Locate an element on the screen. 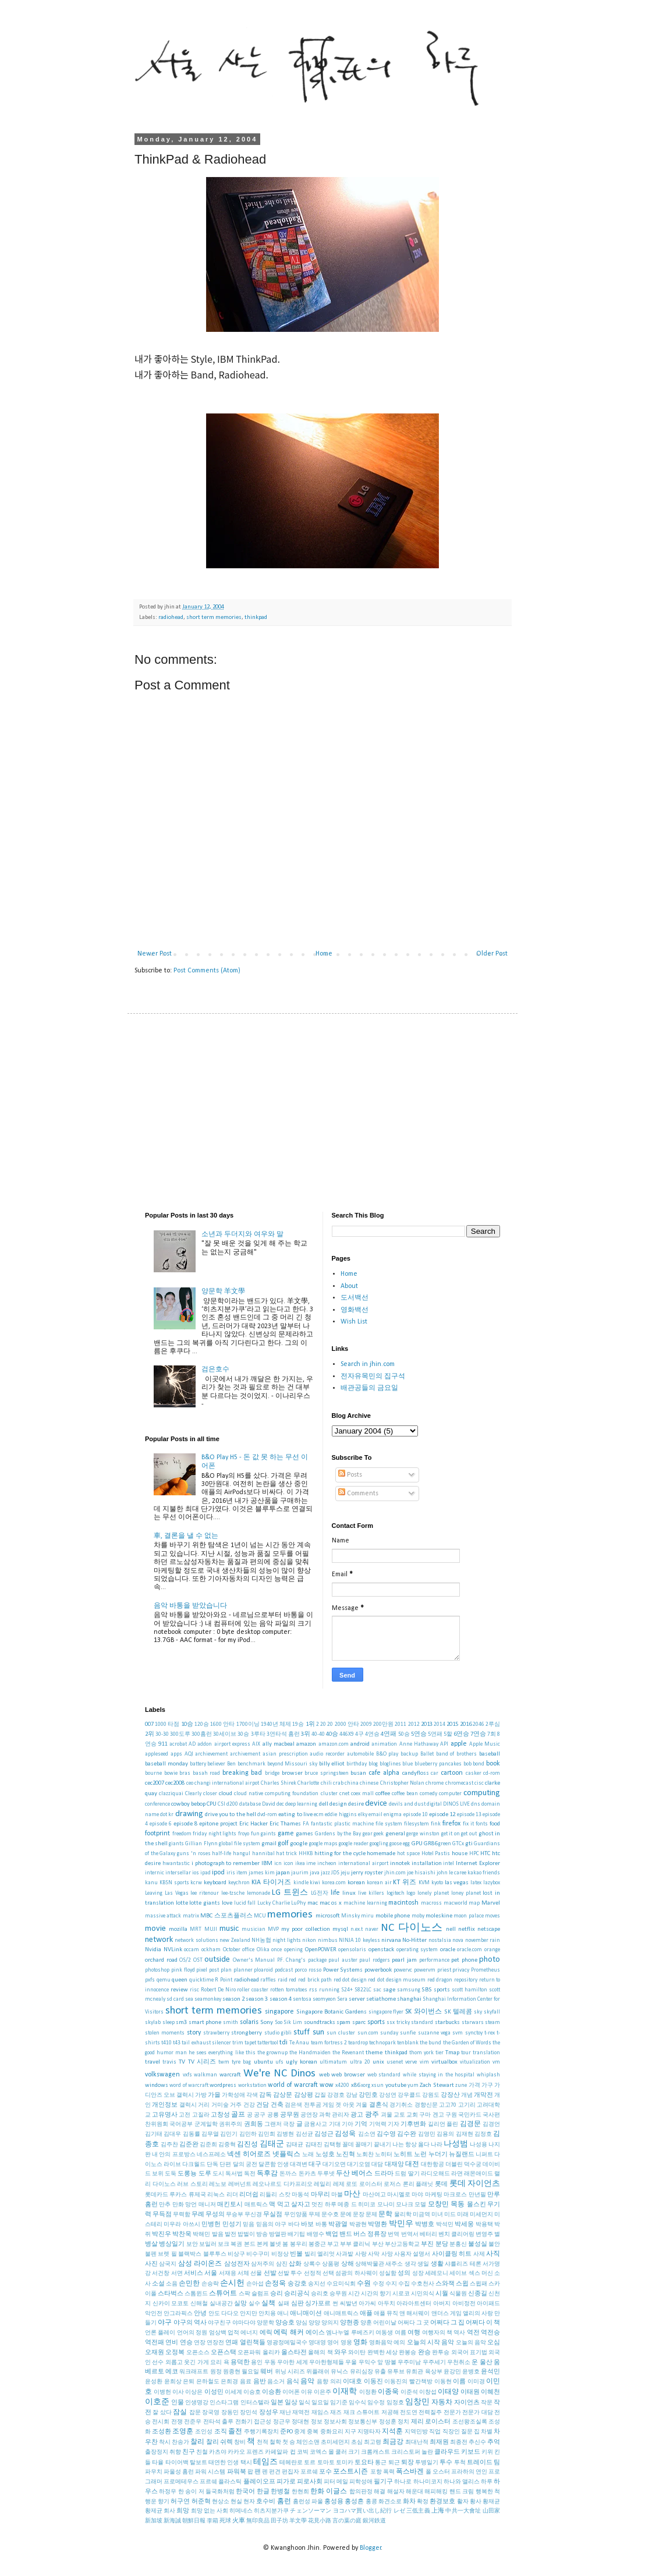  travis is located at coordinates (169, 2062).